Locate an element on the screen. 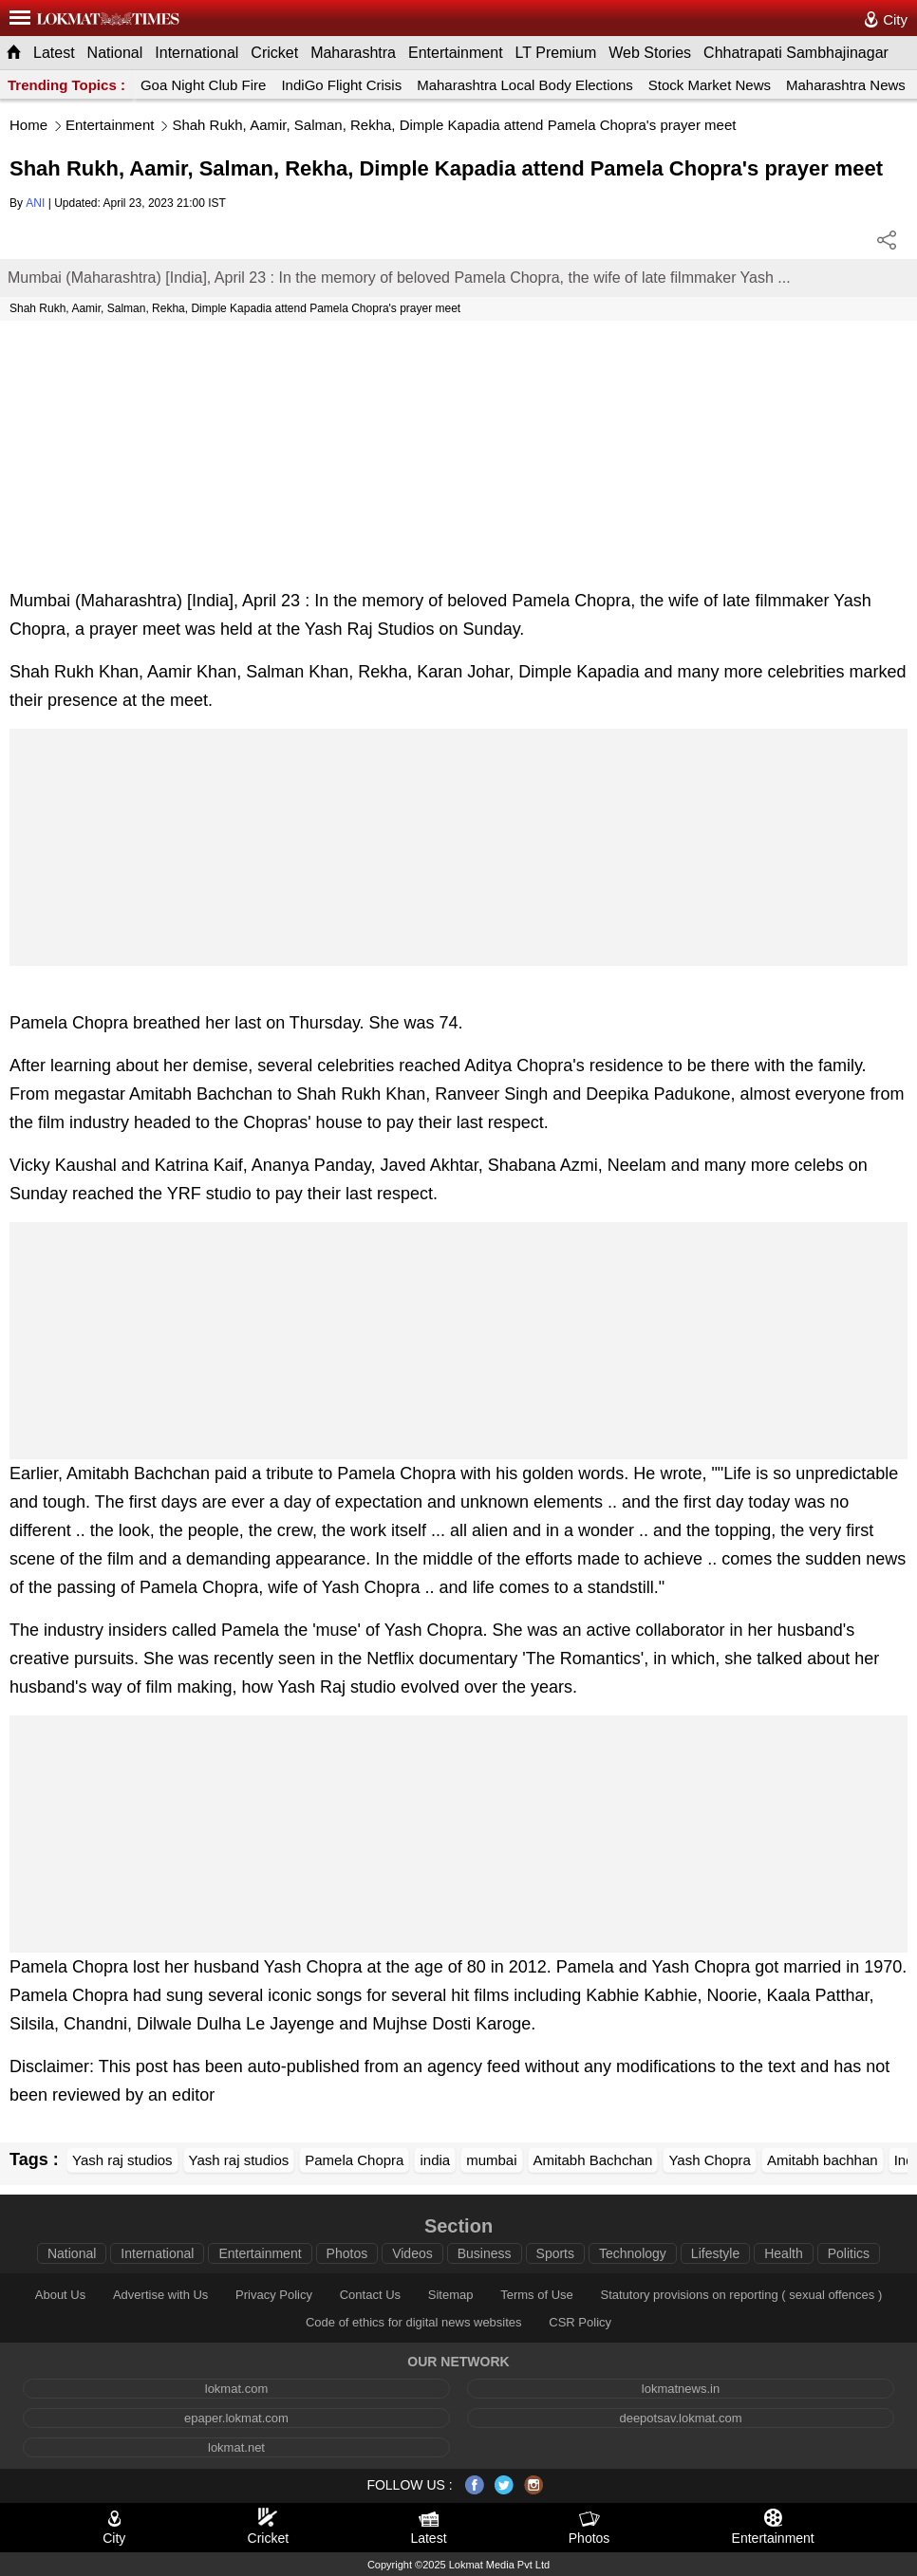 Image resolution: width=917 pixels, height=2576 pixels. Advertise with Us is located at coordinates (160, 2295).